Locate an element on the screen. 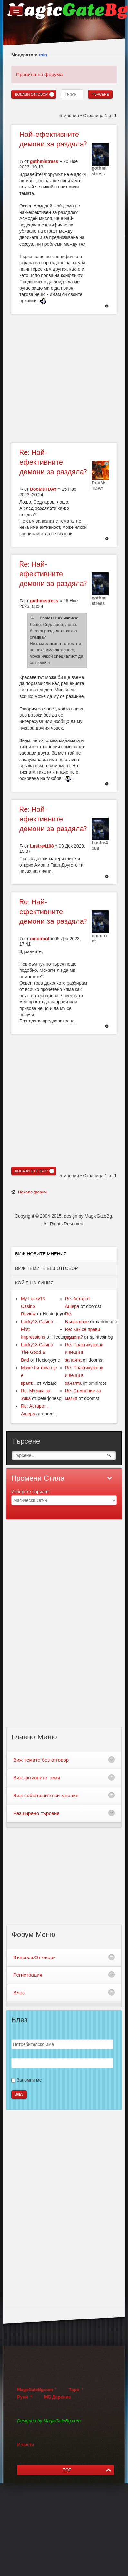 This screenshot has height=2576, width=128. Начало форум is located at coordinates (32, 1192).